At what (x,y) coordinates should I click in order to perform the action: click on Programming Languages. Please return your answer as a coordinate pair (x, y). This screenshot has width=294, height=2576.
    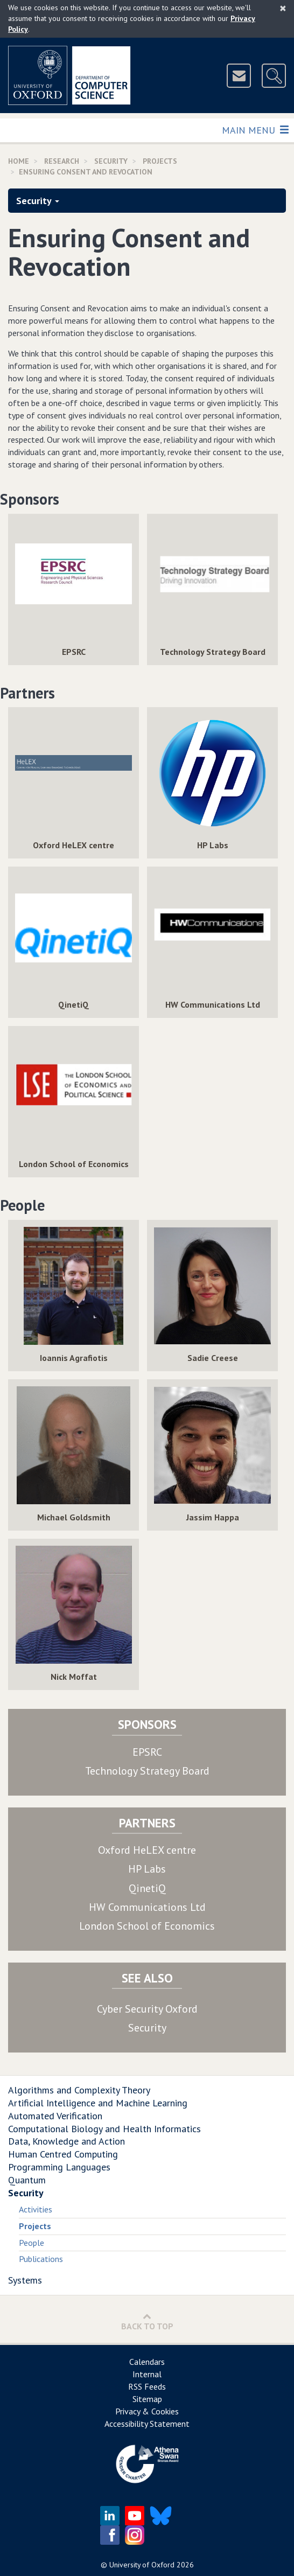
    Looking at the image, I should click on (59, 2167).